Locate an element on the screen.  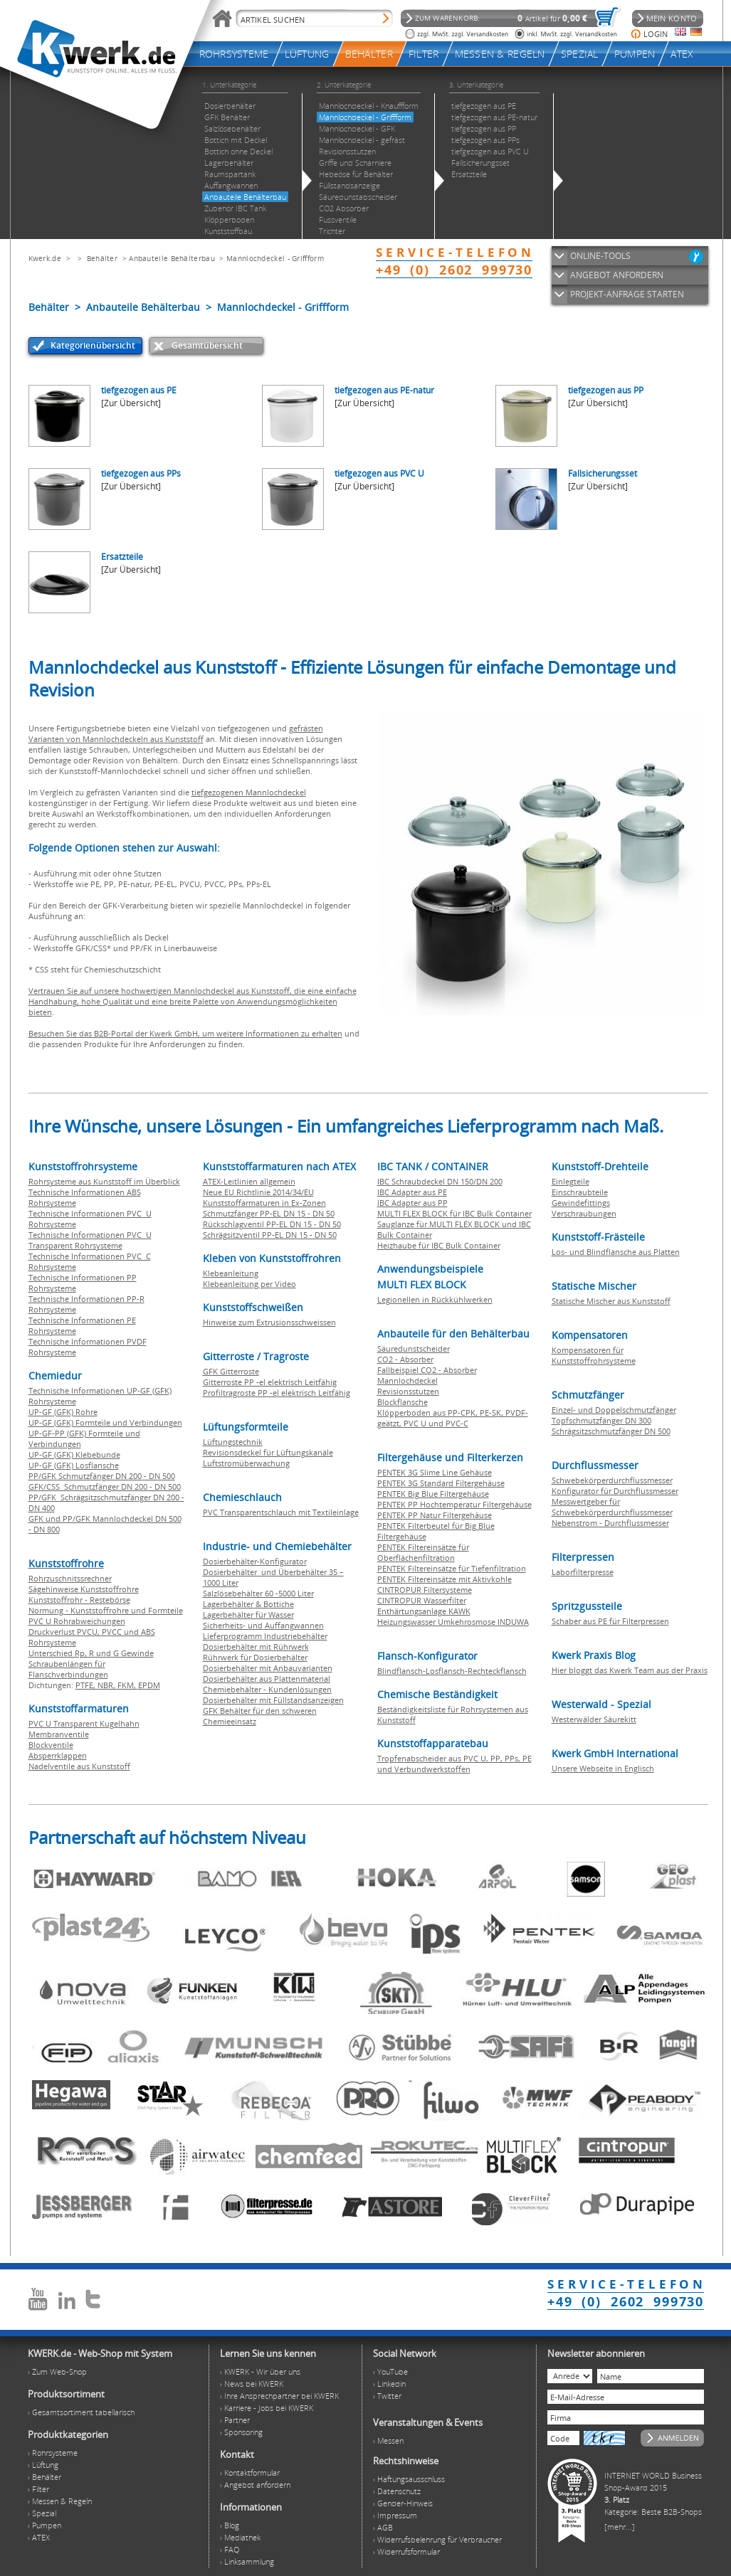
gefrästen Varianten von Mannlochdeckeln aus Kunststoff is located at coordinates (175, 733).